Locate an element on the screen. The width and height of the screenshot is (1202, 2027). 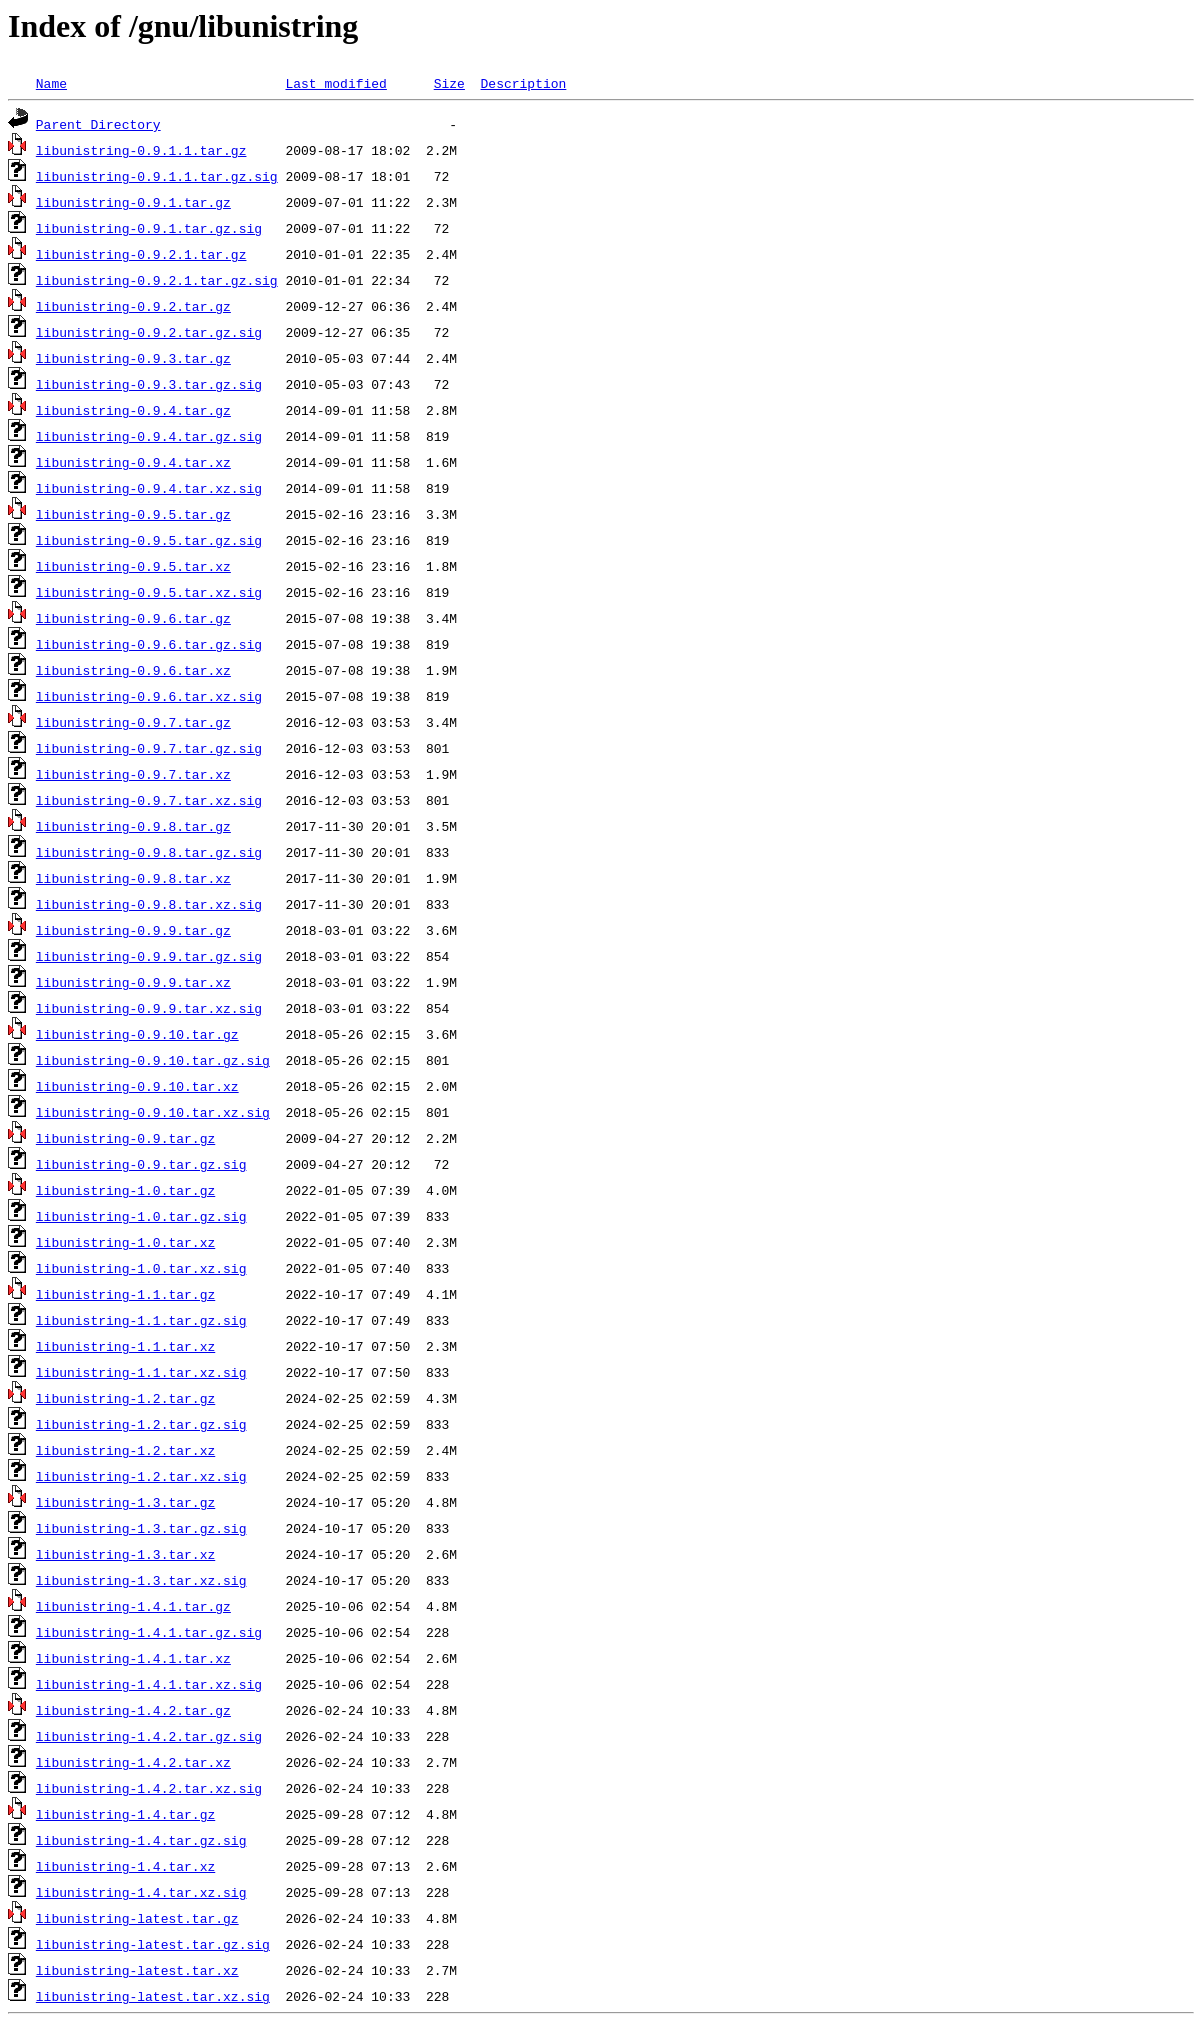
libunistring-0.9.8.tar.gz is located at coordinates (133, 826).